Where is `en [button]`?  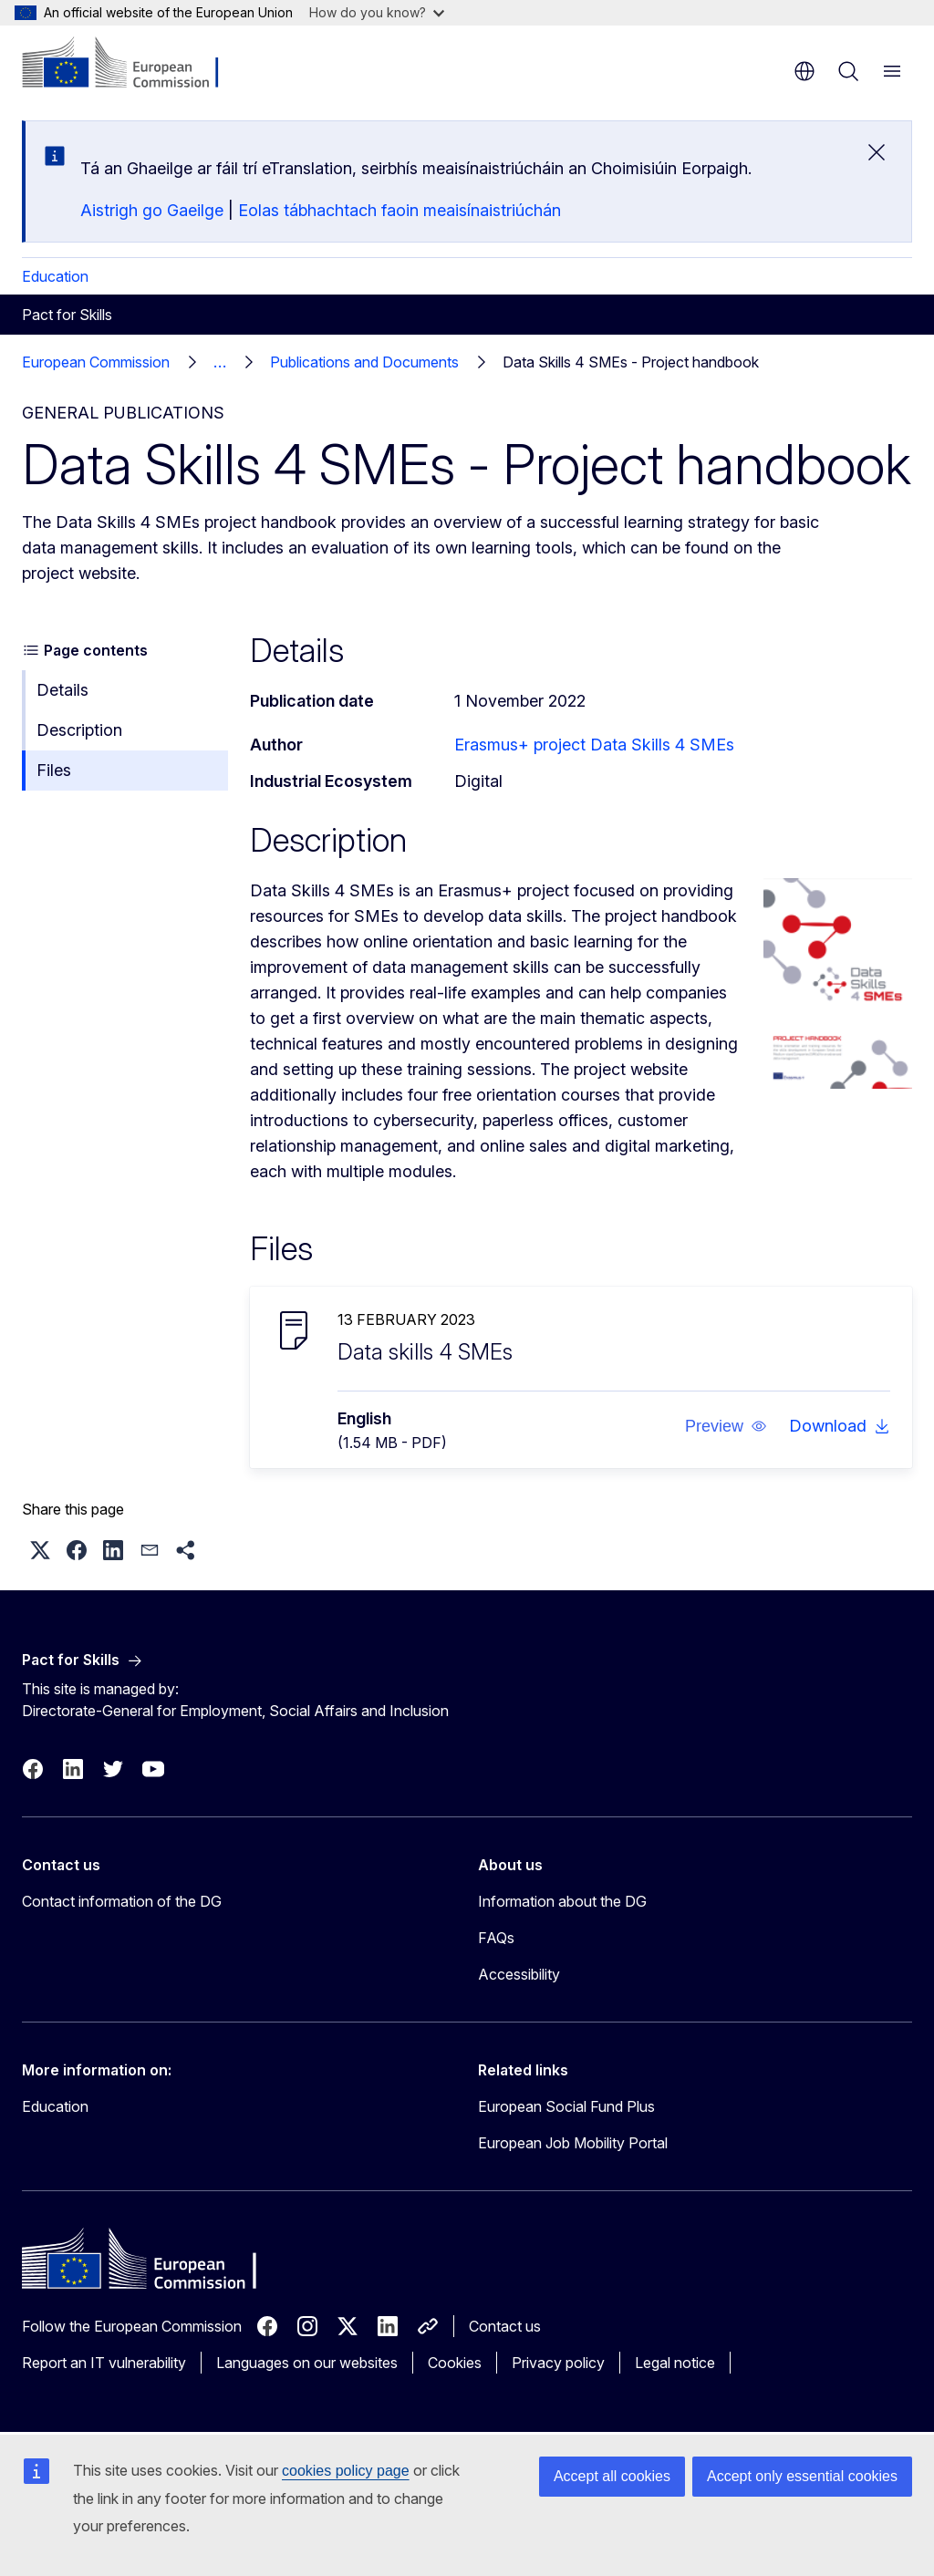 en [button] is located at coordinates (804, 71).